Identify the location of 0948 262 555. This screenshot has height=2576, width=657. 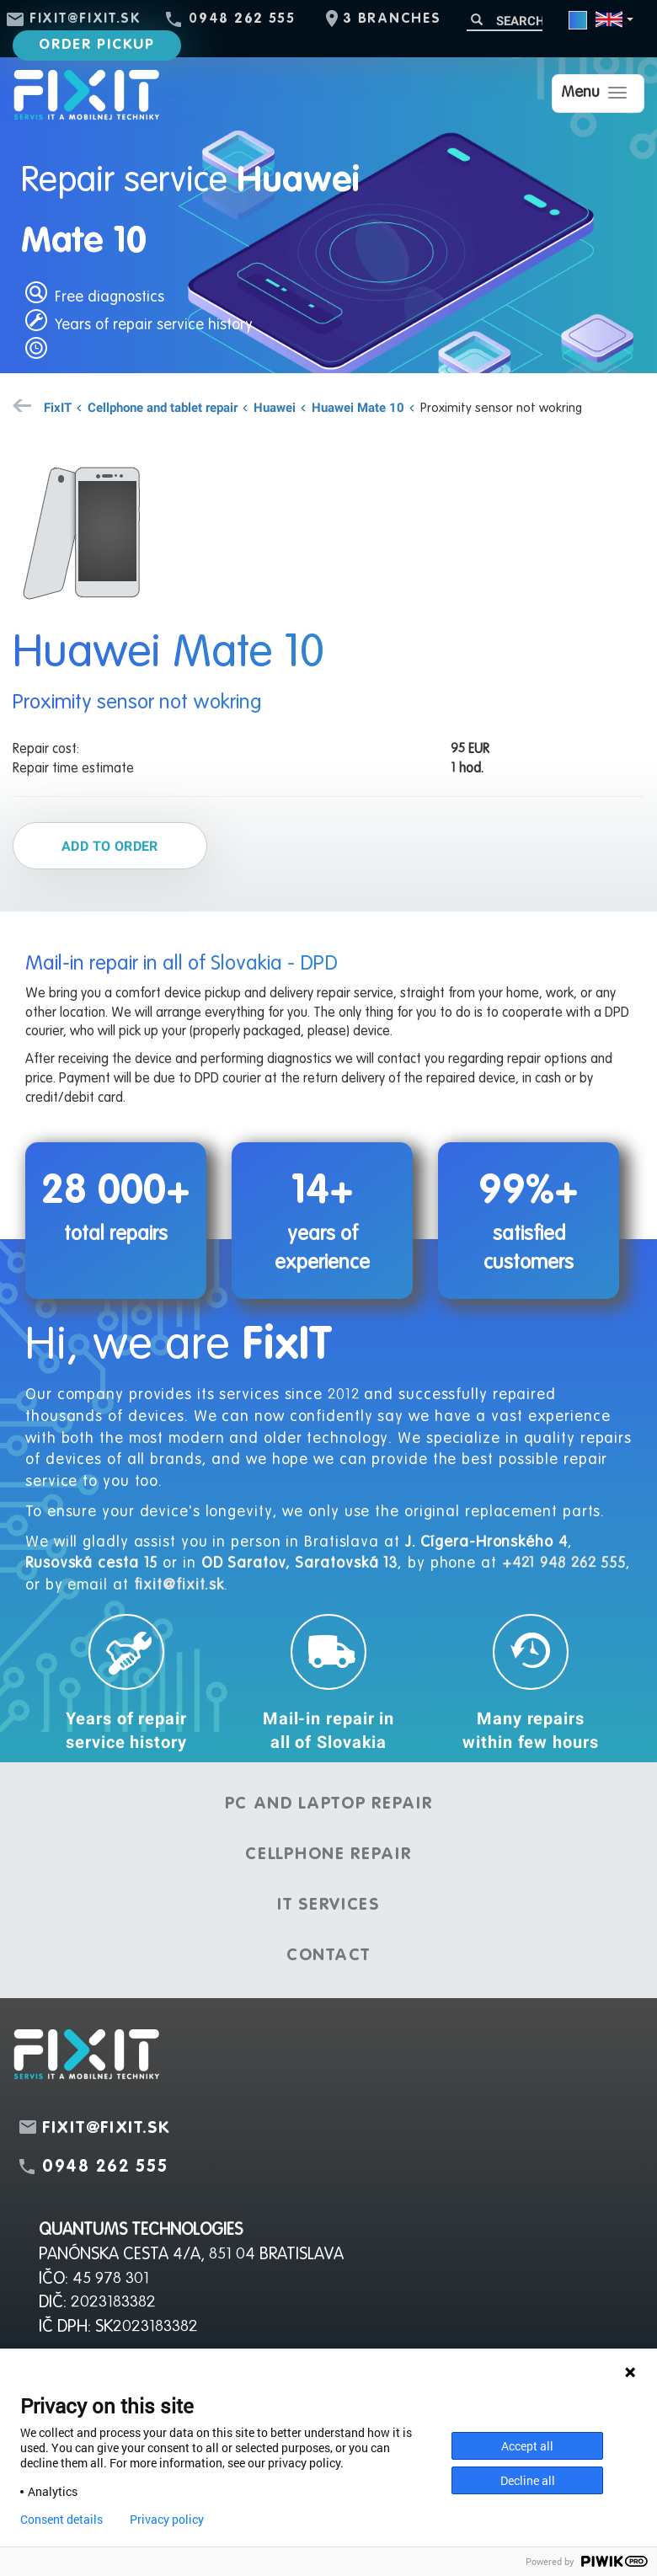
(242, 19).